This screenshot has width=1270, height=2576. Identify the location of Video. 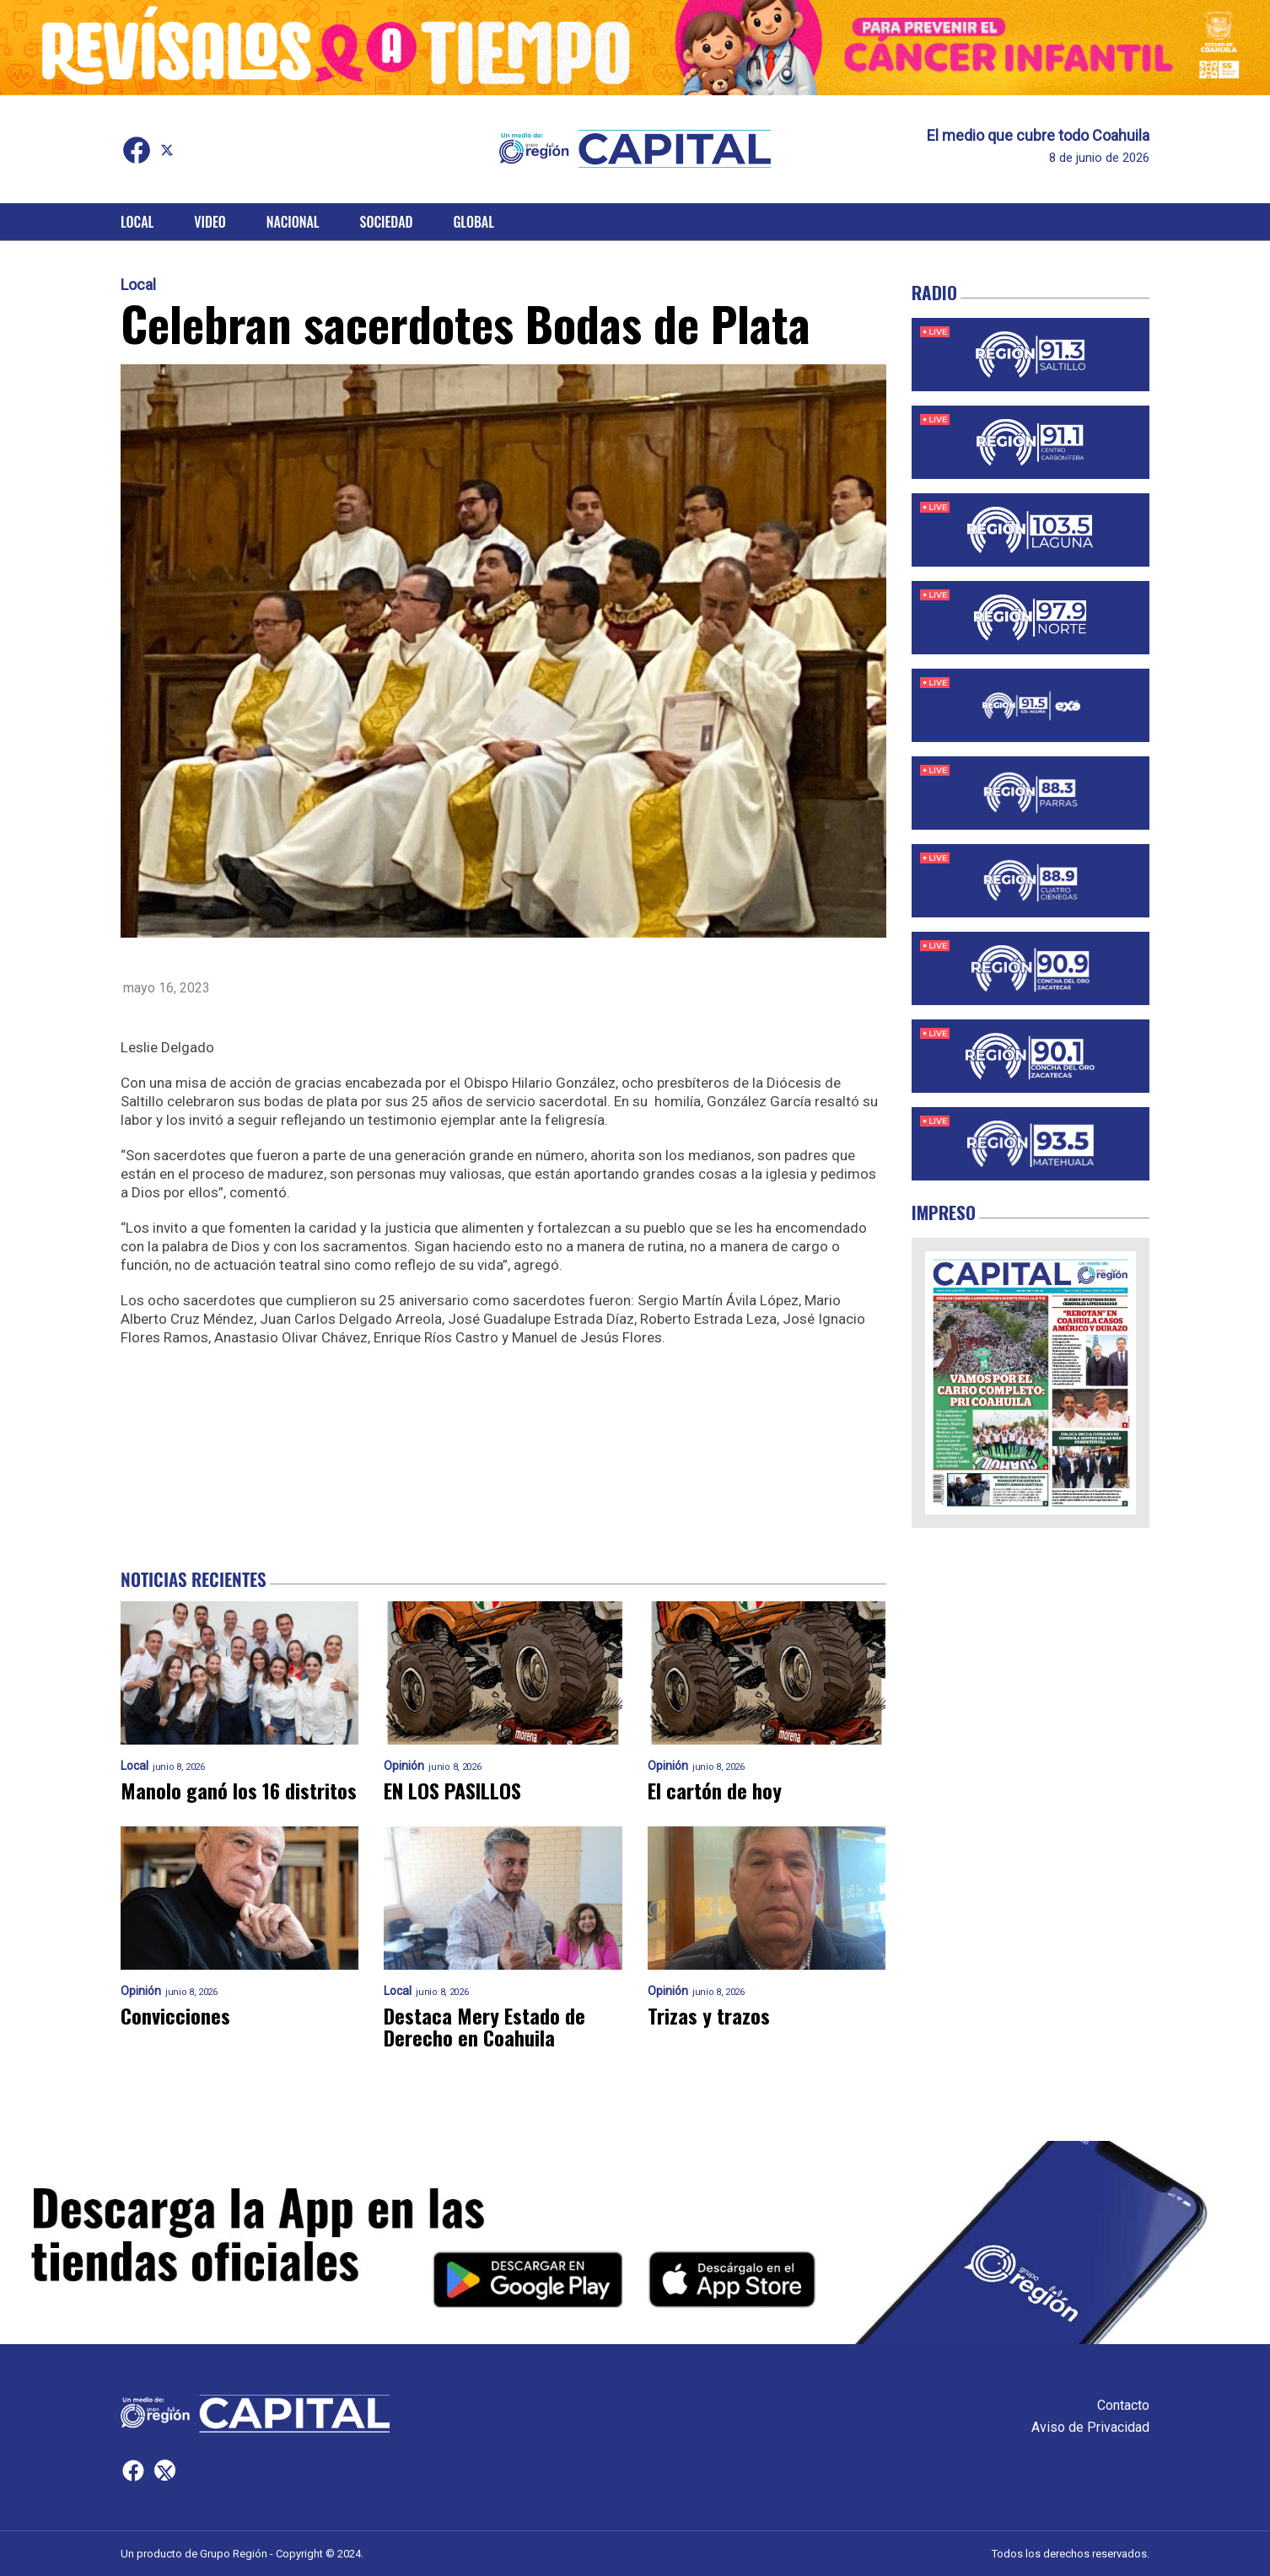
(209, 222).